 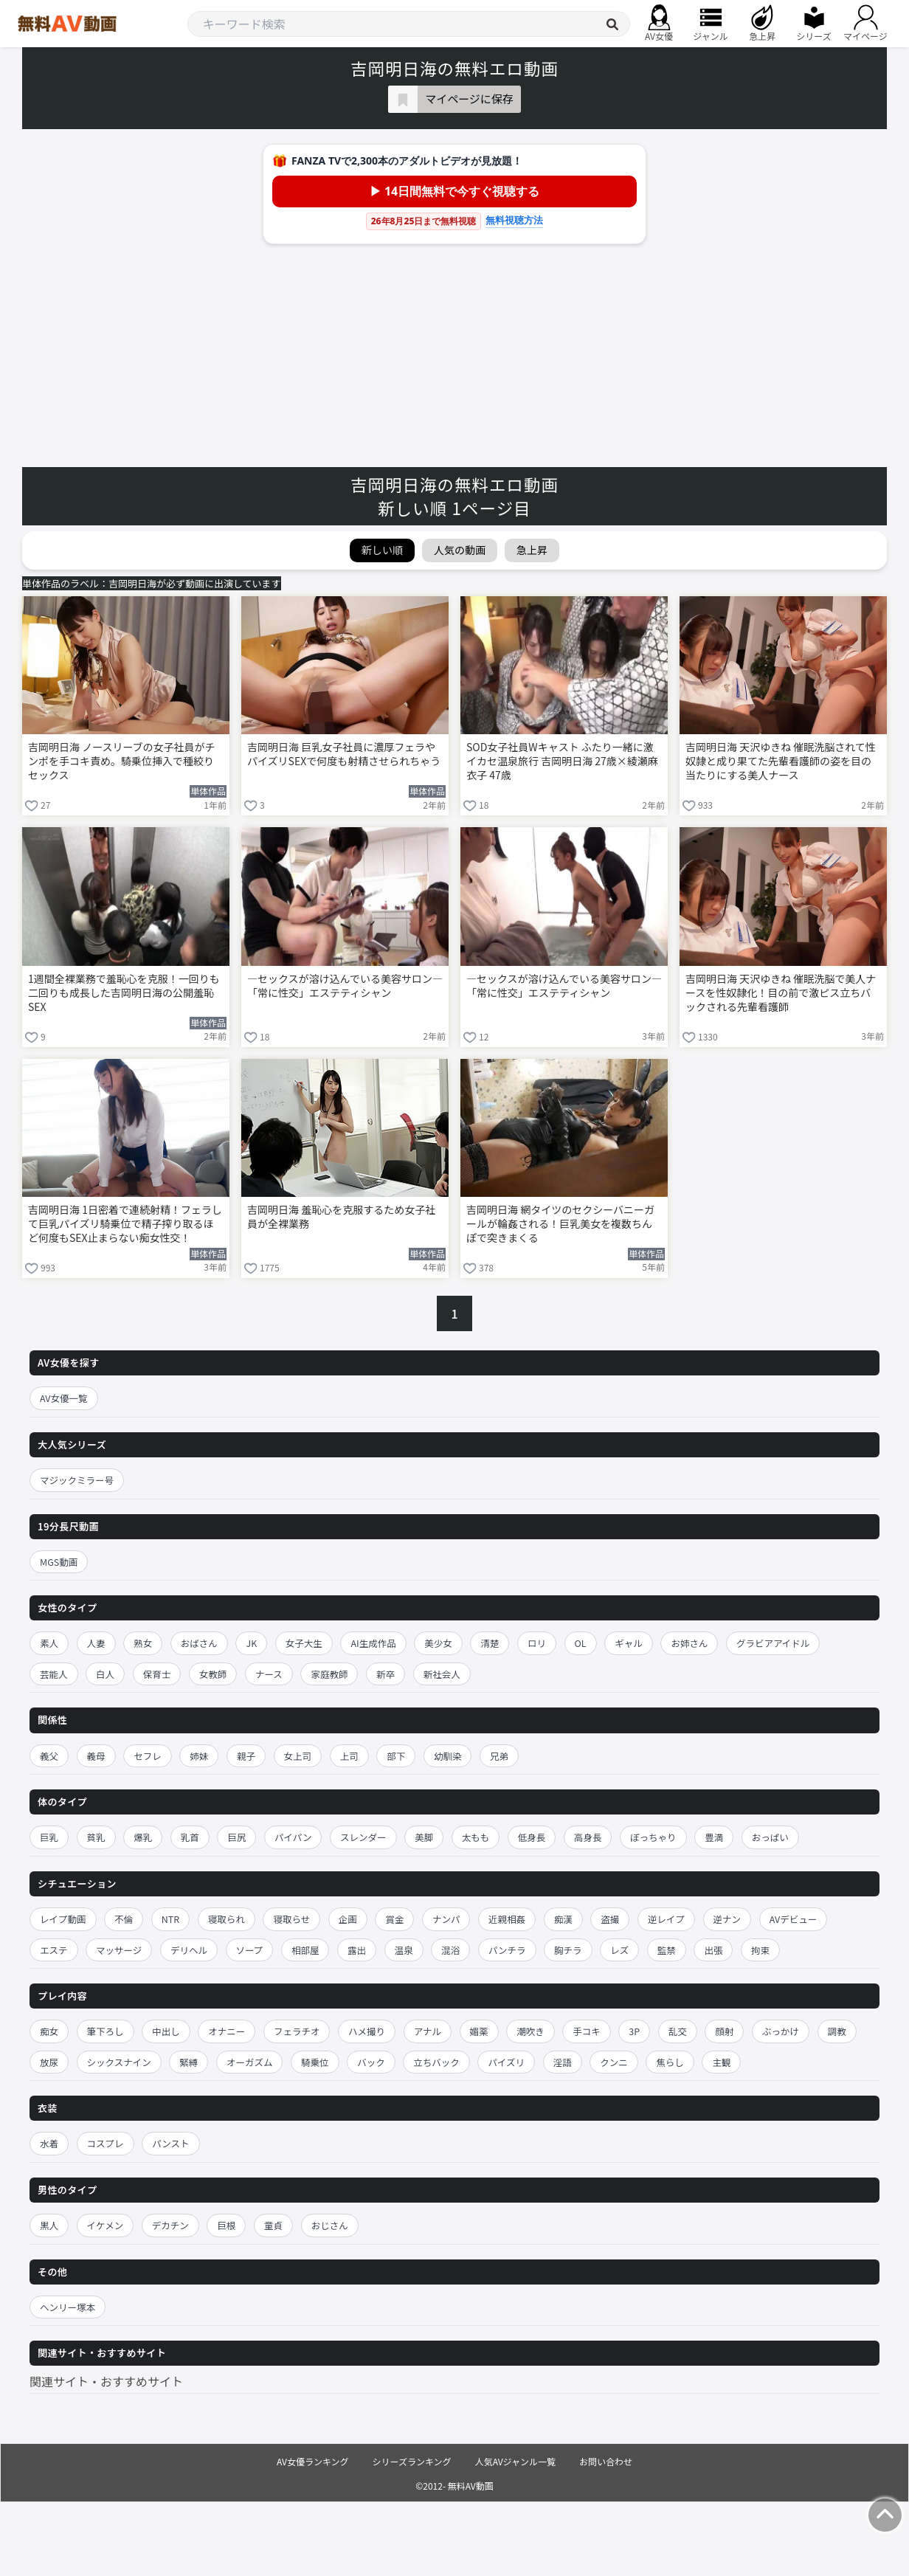 What do you see at coordinates (837, 2031) in the screenshot?
I see `調教` at bounding box center [837, 2031].